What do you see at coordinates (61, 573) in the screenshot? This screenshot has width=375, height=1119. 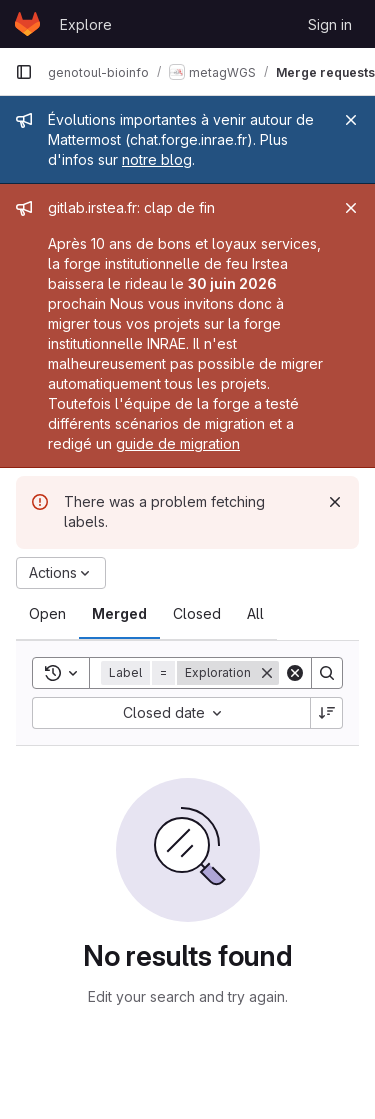 I see `[Actions]` at bounding box center [61, 573].